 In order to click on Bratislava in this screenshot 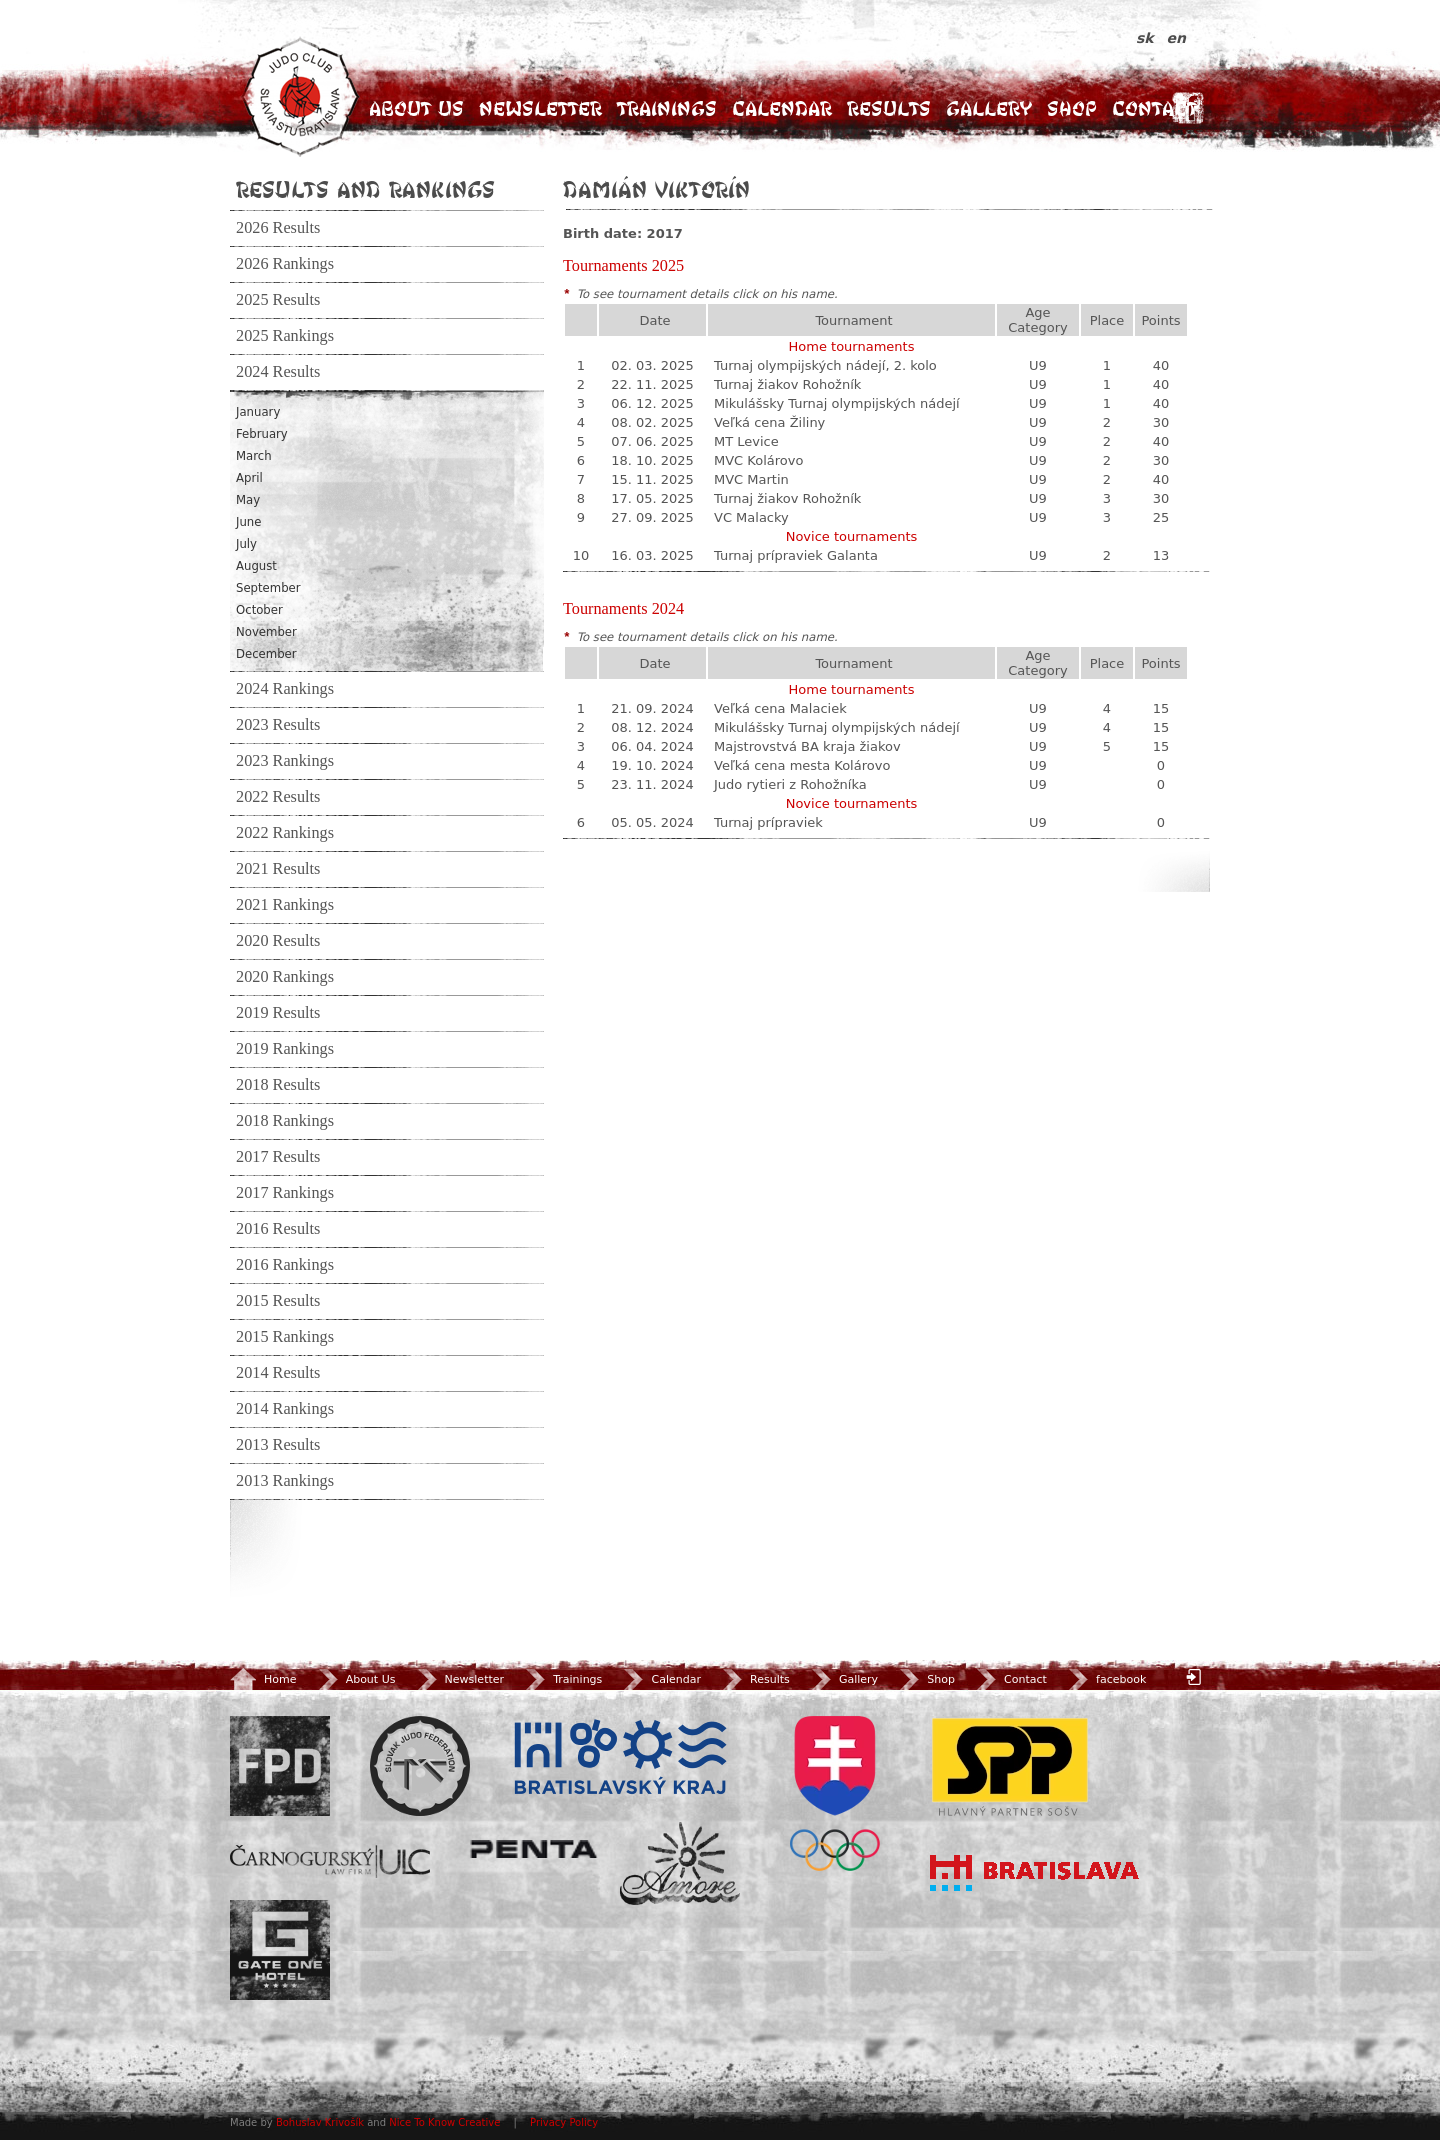, I will do `click(1035, 1873)`.